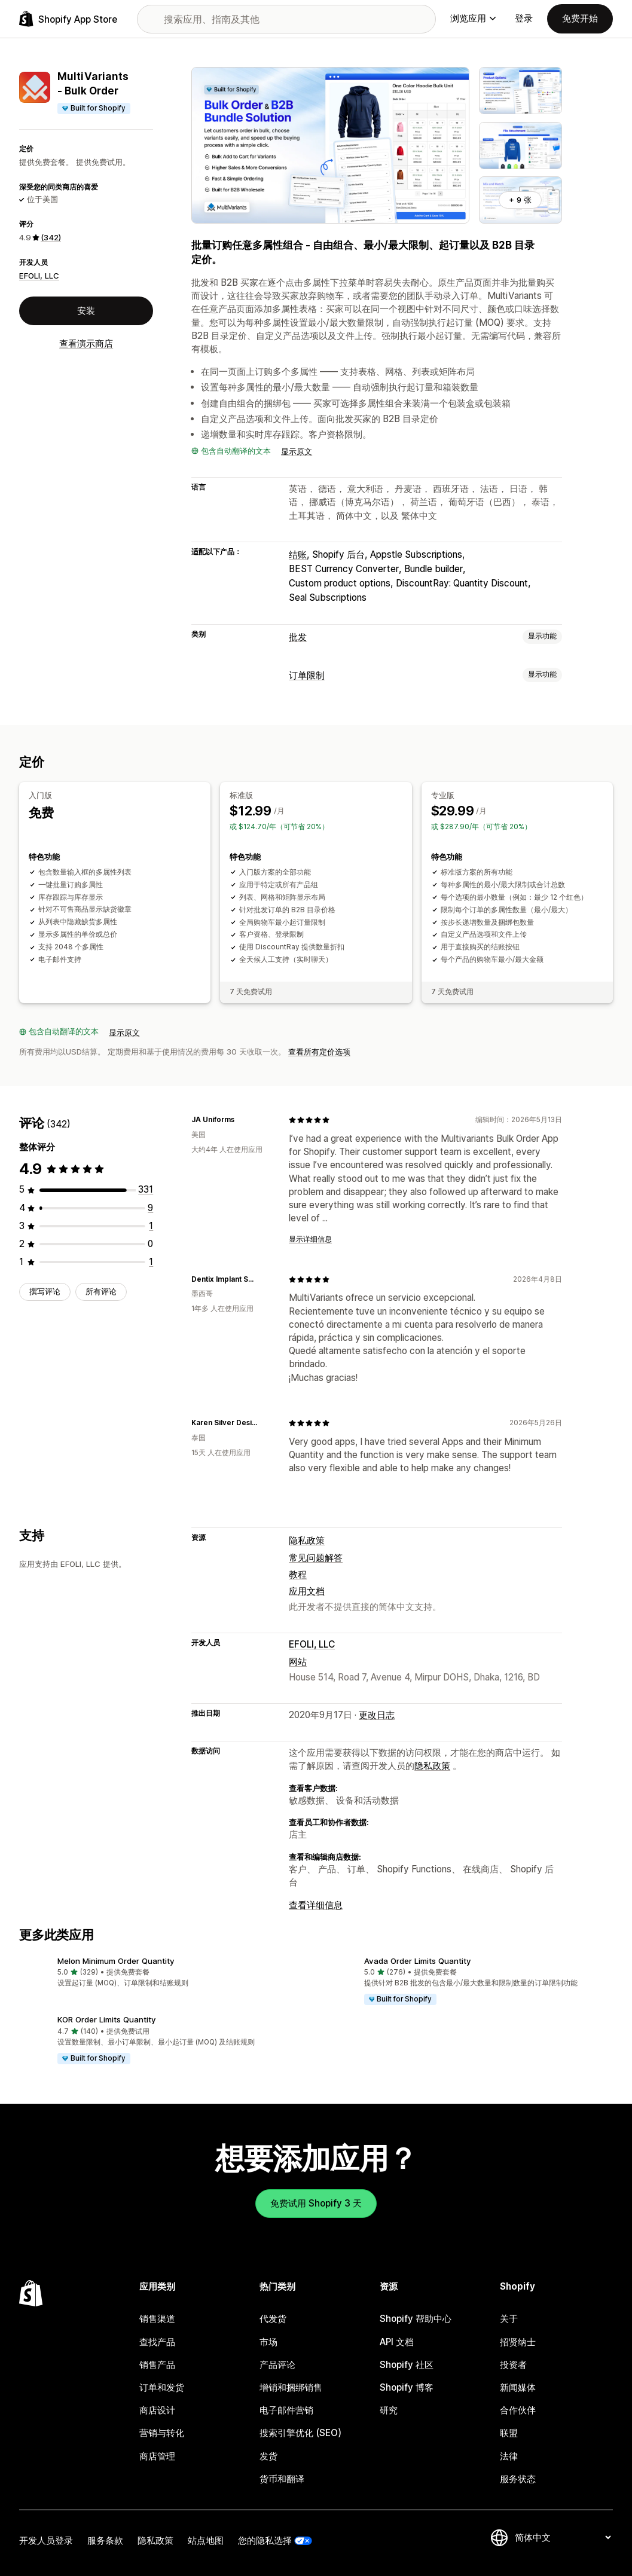 The height and width of the screenshot is (2576, 632). I want to click on 免费试用 Shopify 3 天, so click(316, 2203).